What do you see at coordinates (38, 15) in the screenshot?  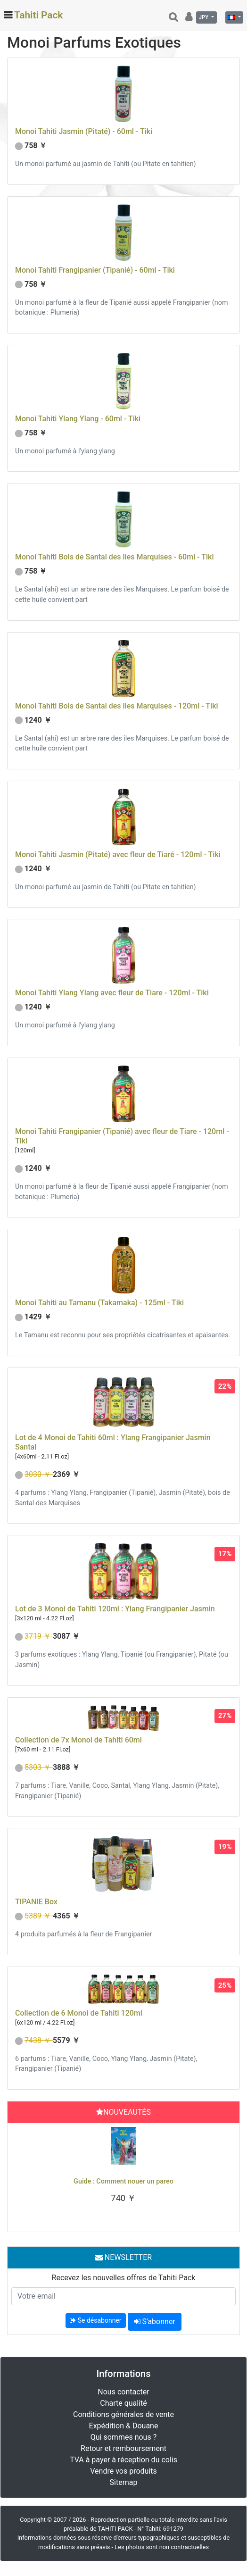 I see `Tahiti Pack` at bounding box center [38, 15].